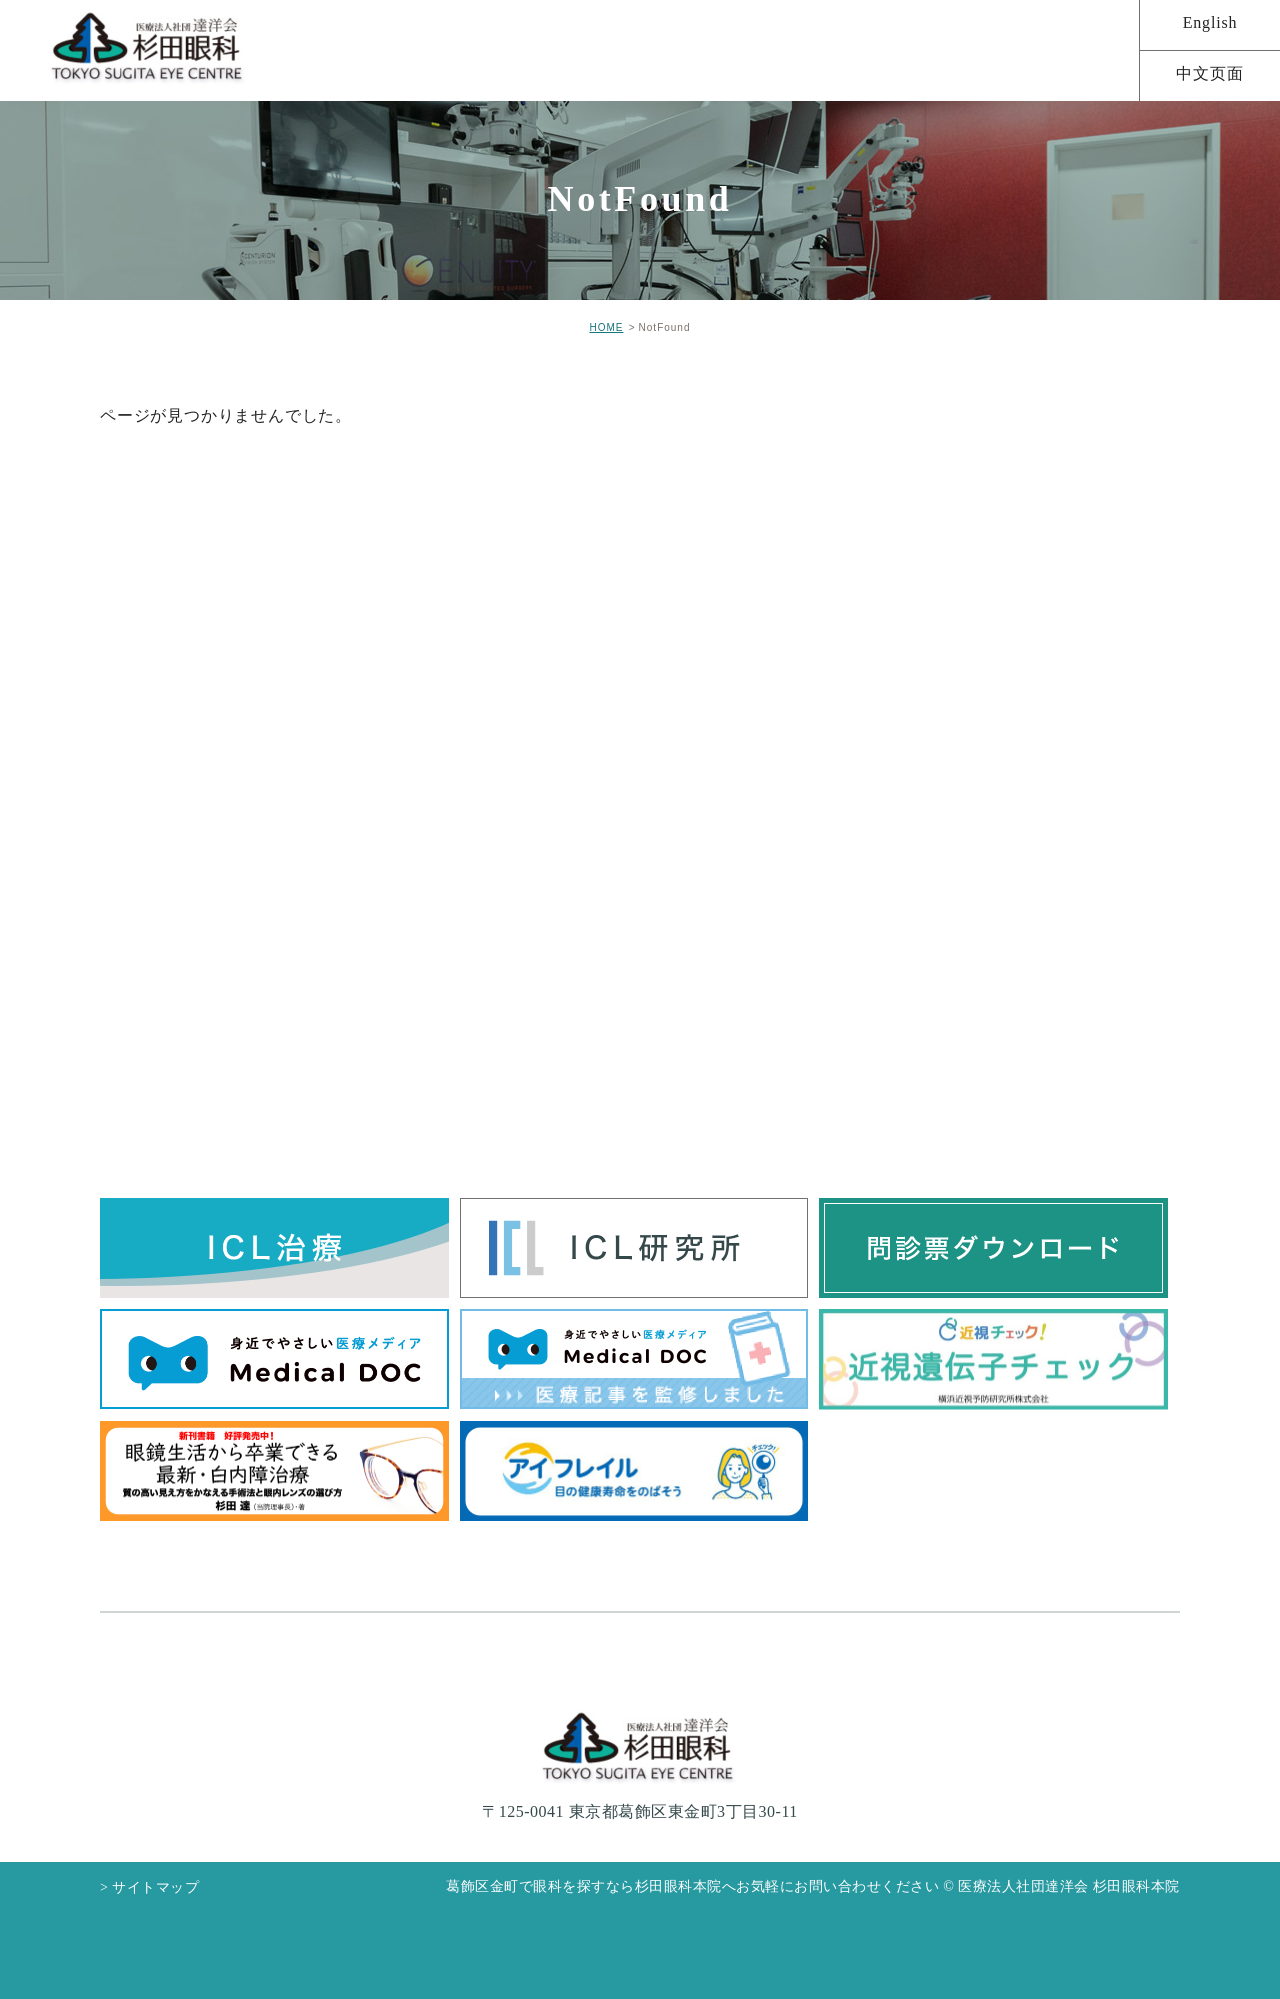 The image size is (1280, 1999). Describe the element at coordinates (149, 1887) in the screenshot. I see `> サイトマップ` at that location.